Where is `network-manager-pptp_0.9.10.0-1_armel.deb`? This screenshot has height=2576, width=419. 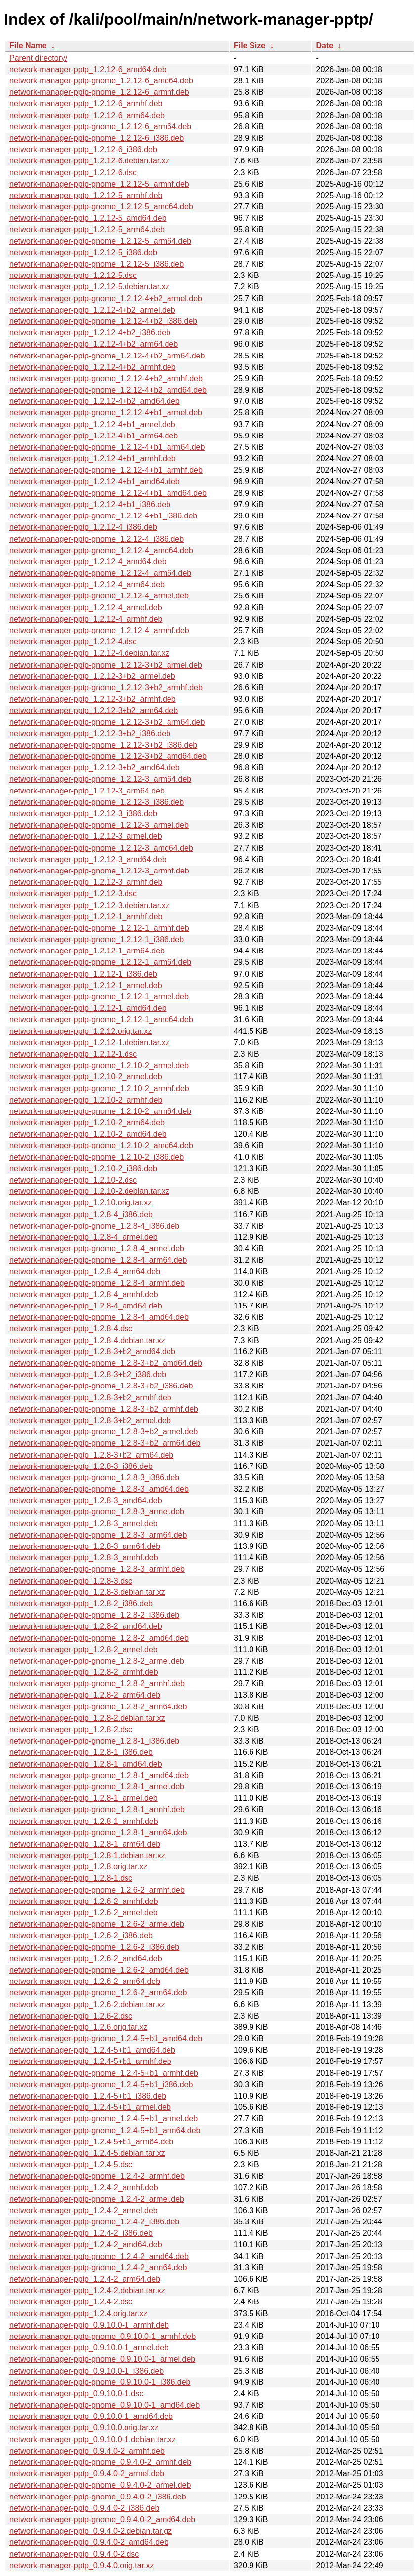
network-manager-pptp_0.9.10.0-1_armel.deb is located at coordinates (88, 2347).